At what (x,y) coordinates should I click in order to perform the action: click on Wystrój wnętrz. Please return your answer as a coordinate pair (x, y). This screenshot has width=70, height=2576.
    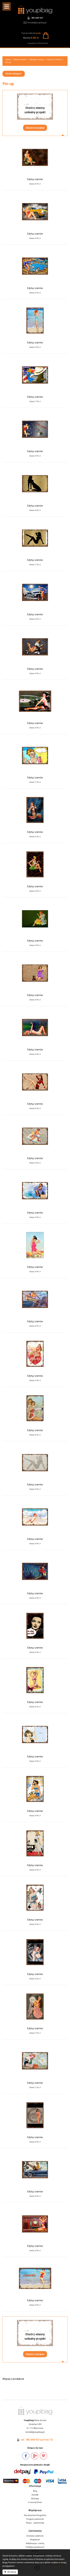
    Looking at the image, I should click on (20, 60).